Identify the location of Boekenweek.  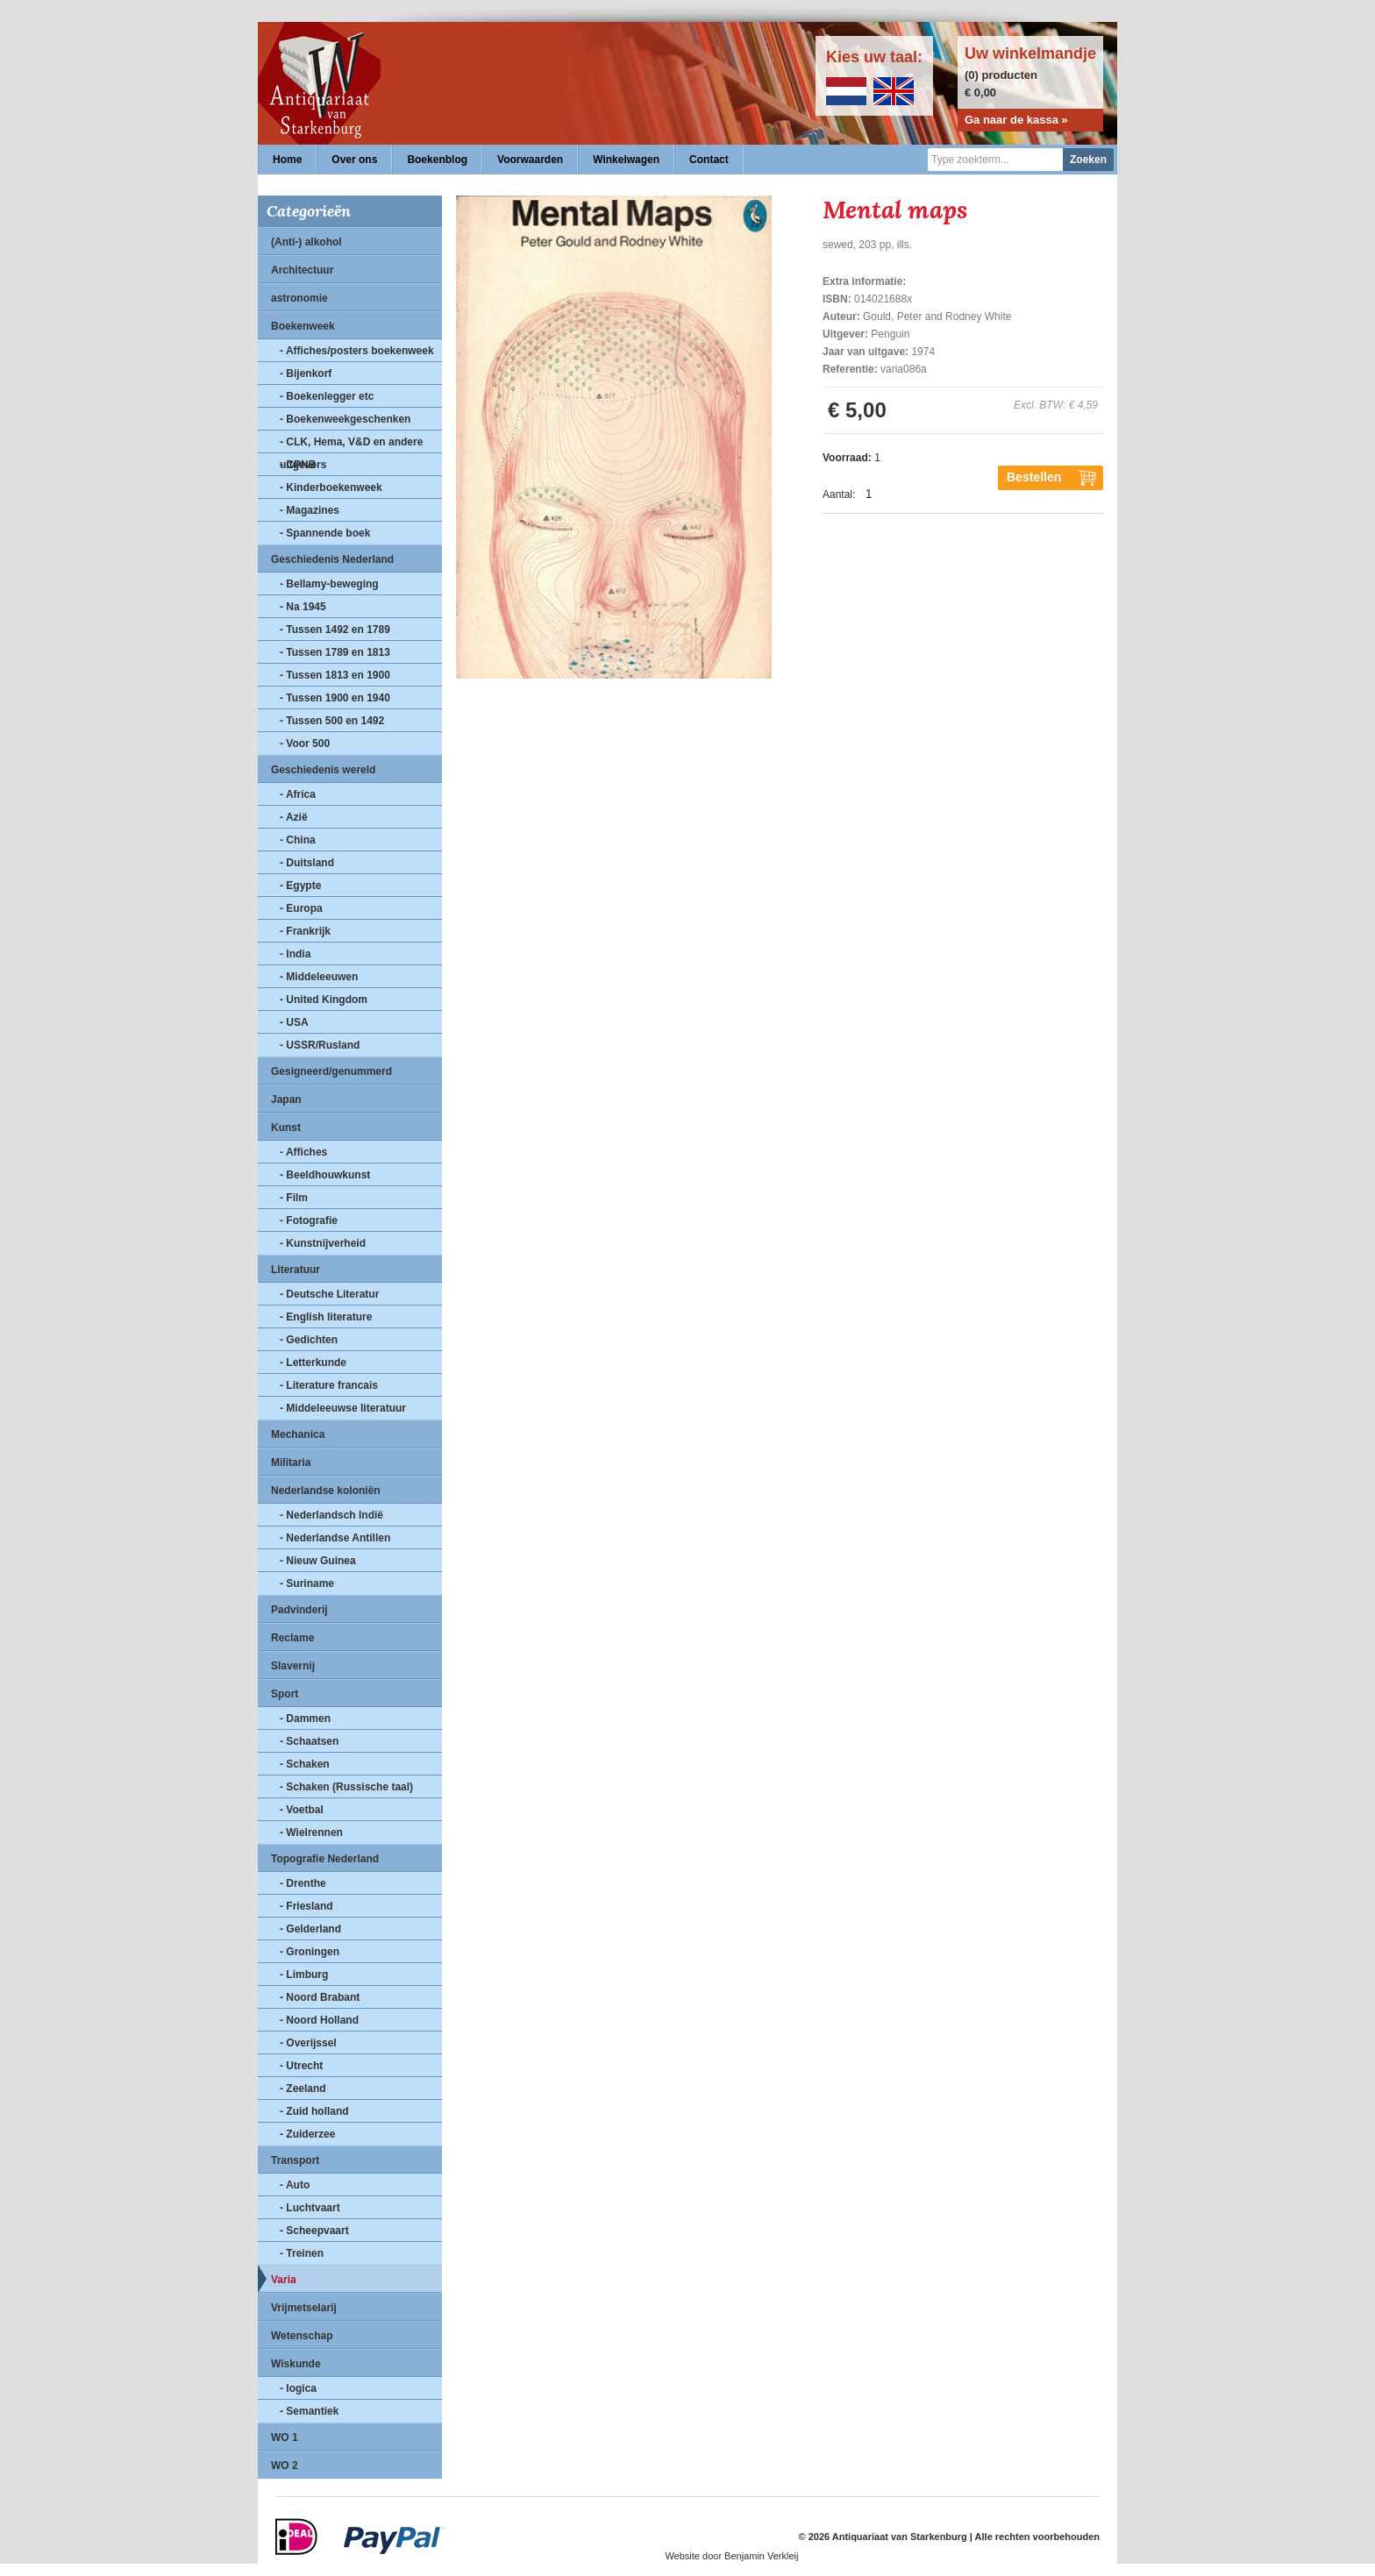
(303, 326).